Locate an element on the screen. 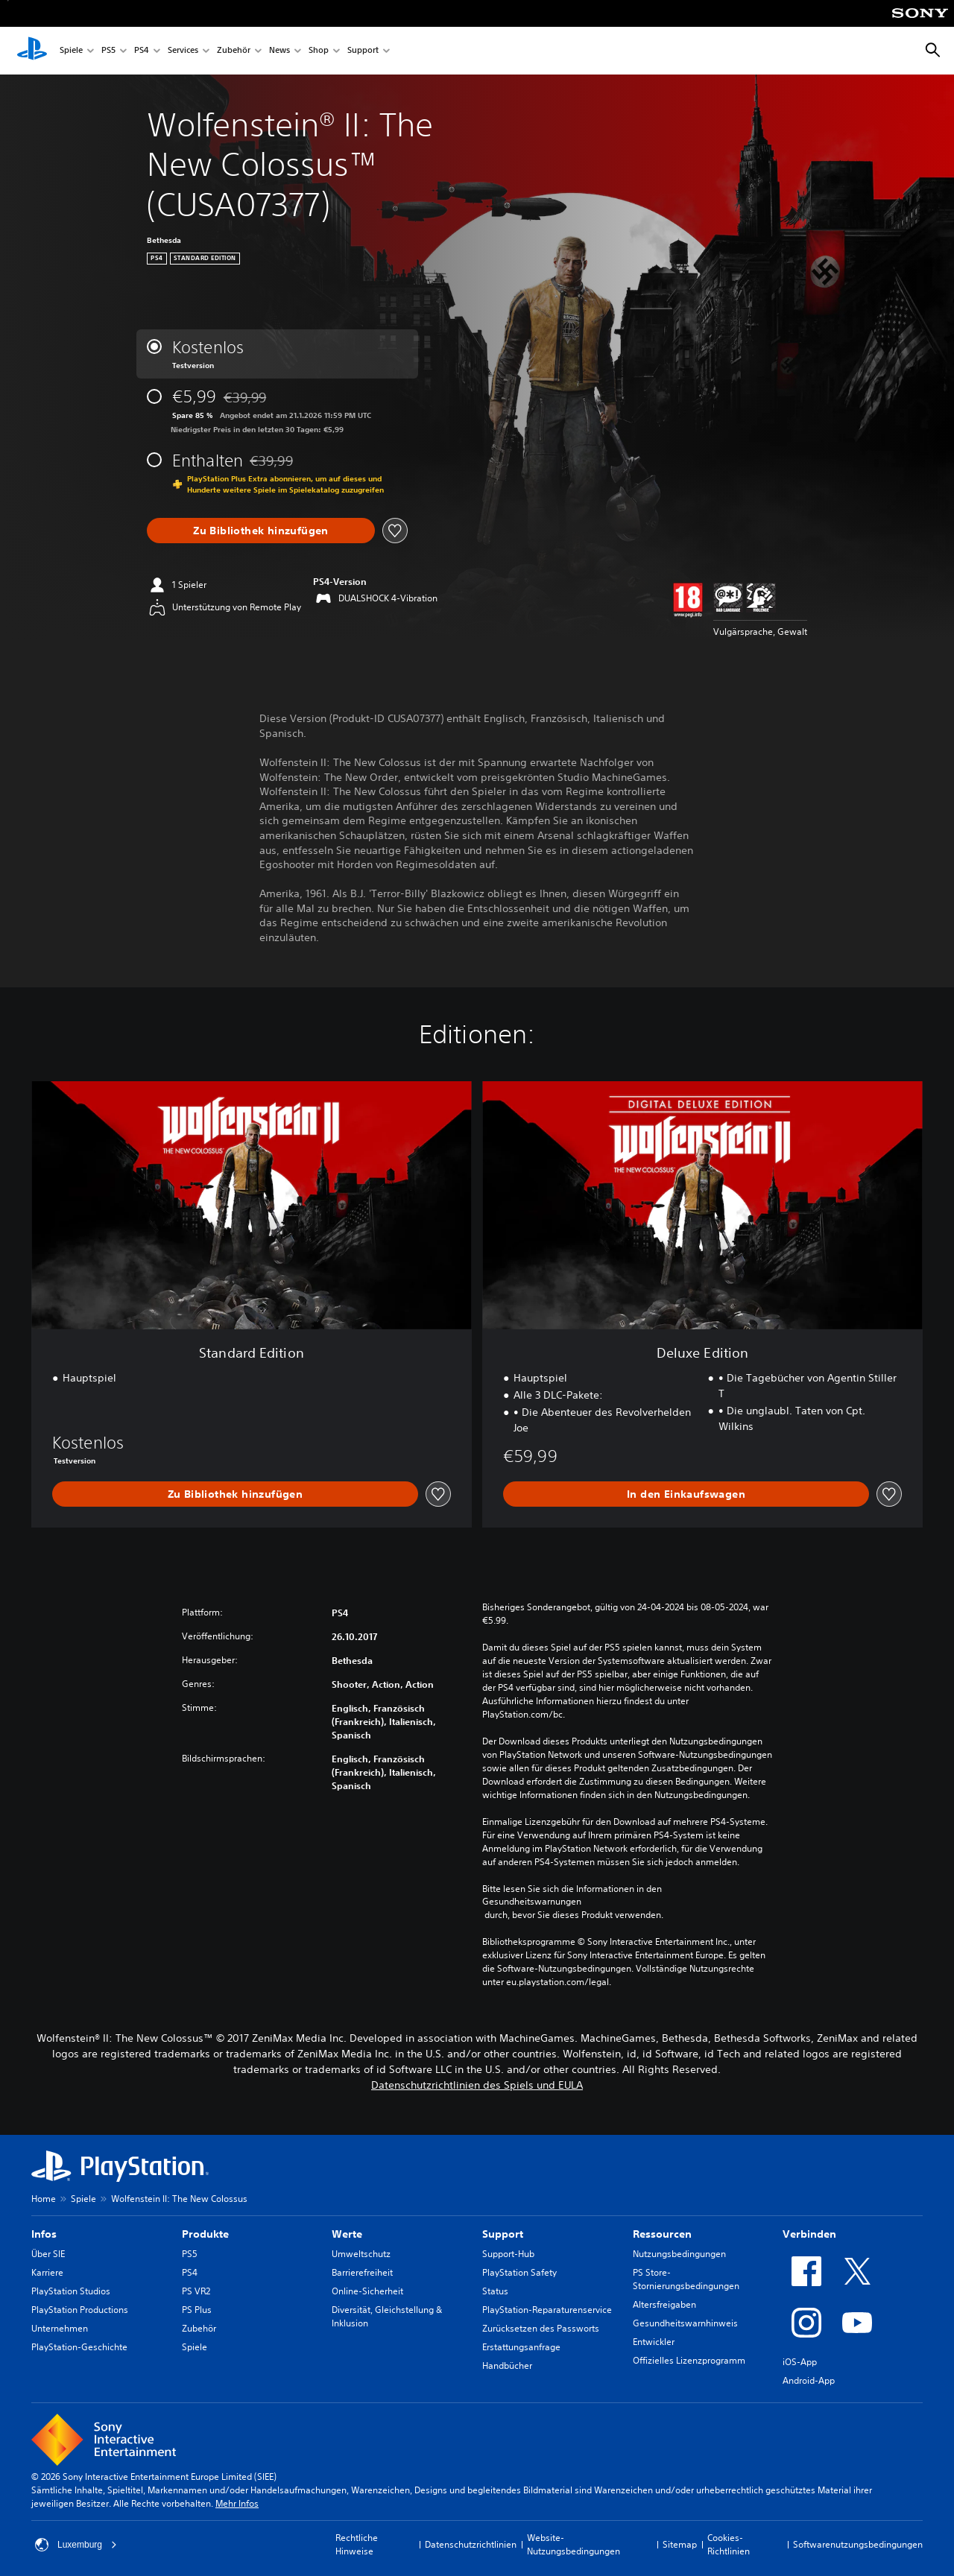  PlayStation Studios is located at coordinates (70, 2291).